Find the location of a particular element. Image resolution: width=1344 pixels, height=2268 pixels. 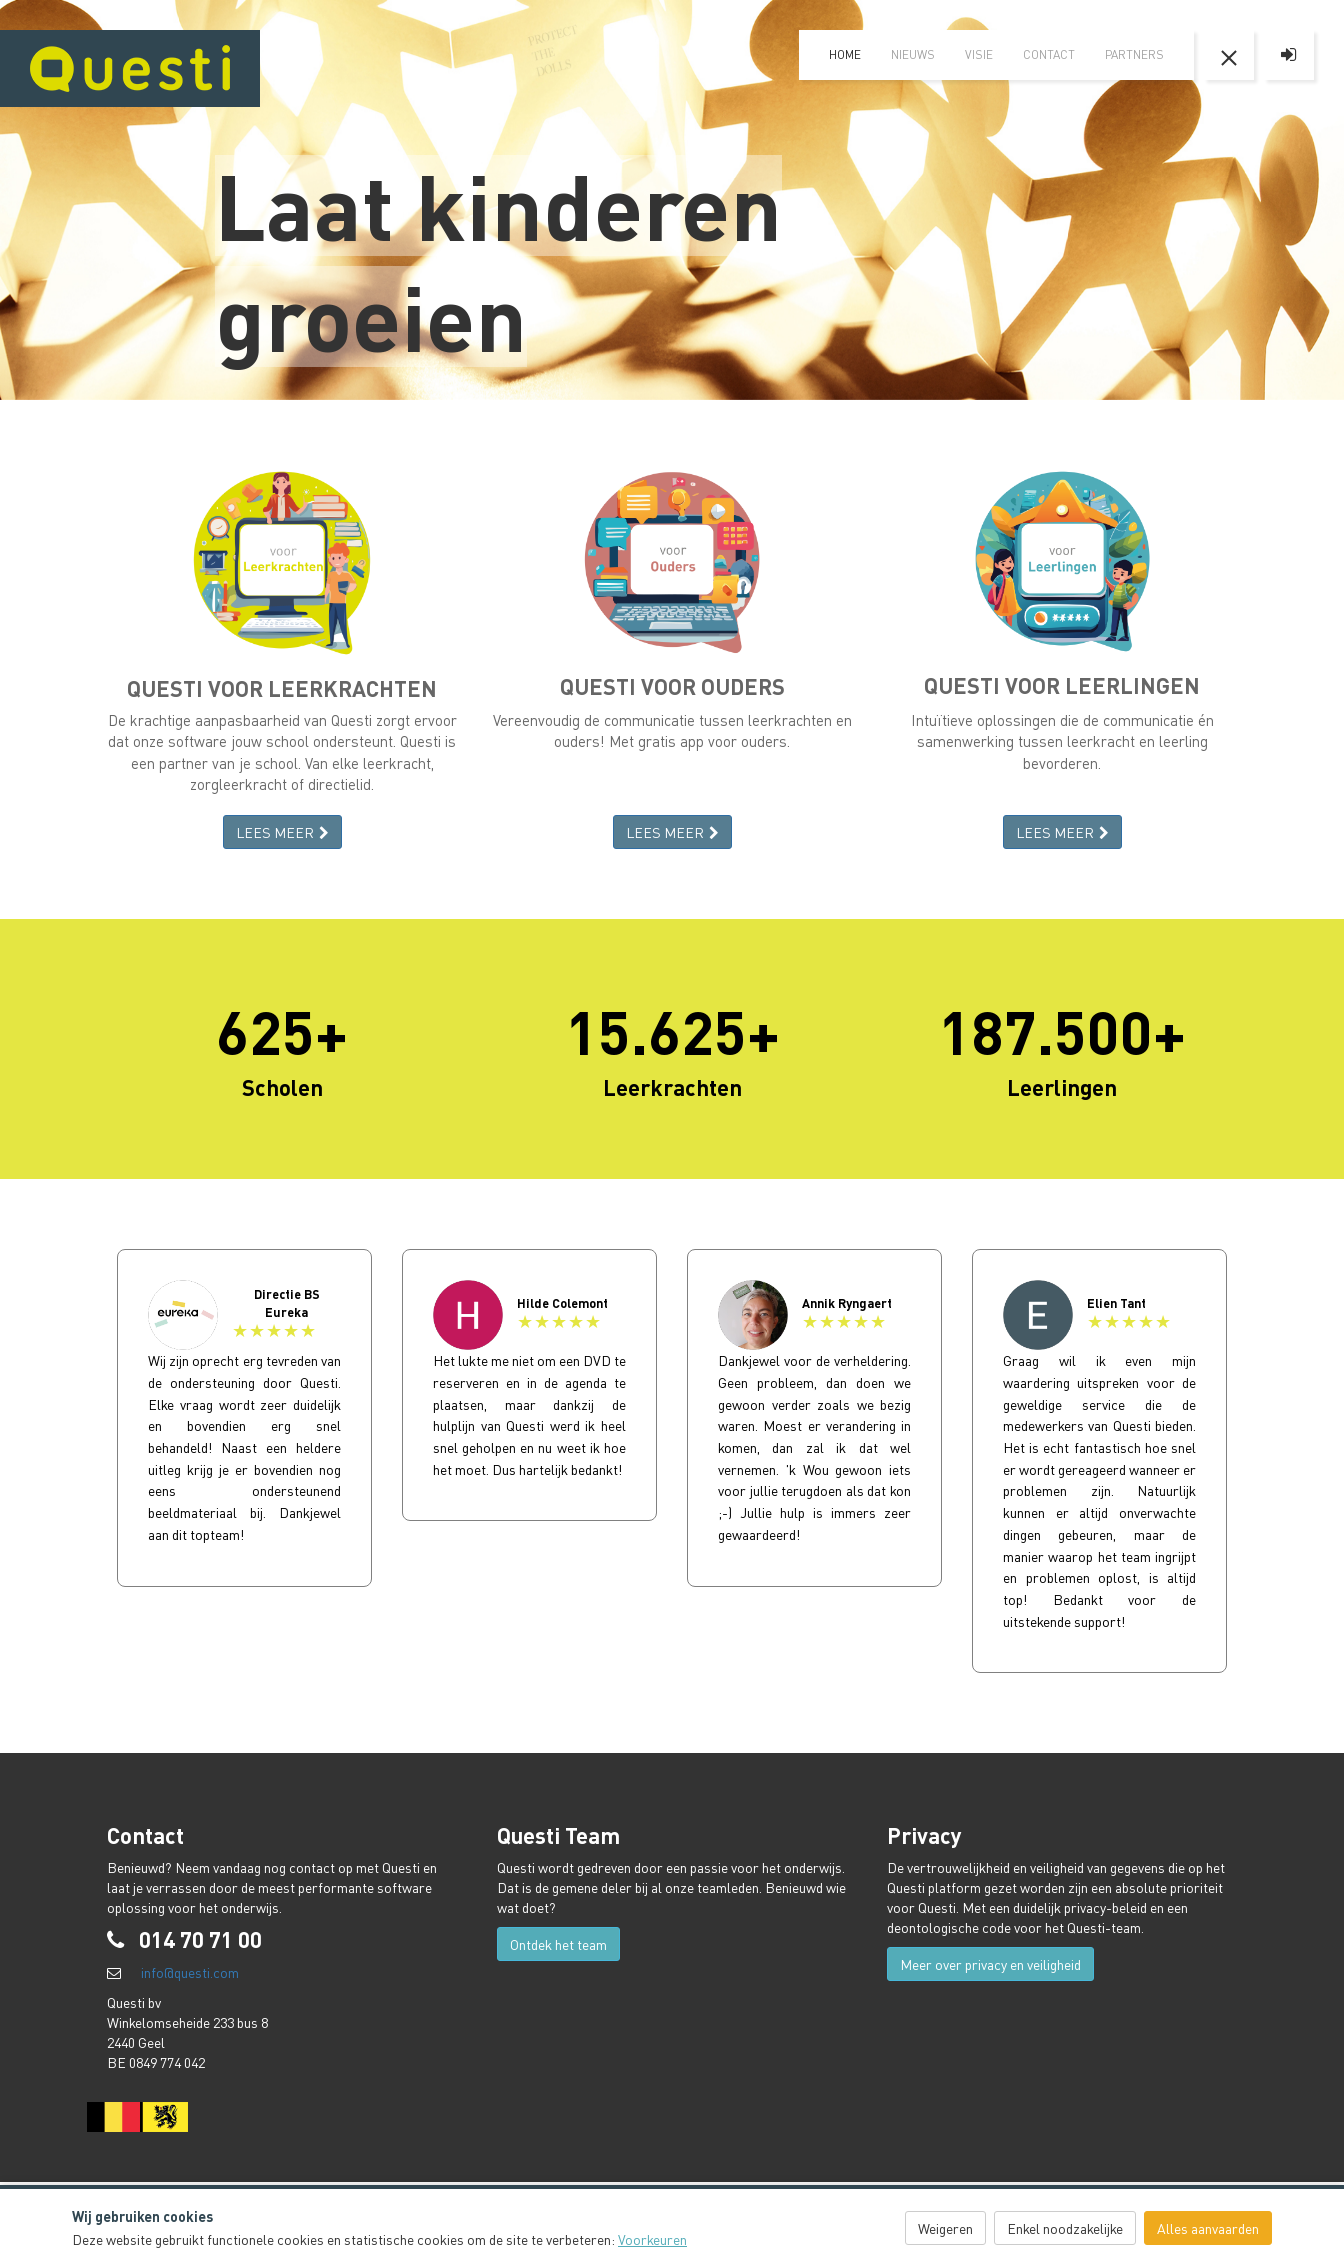

visie is located at coordinates (979, 54).